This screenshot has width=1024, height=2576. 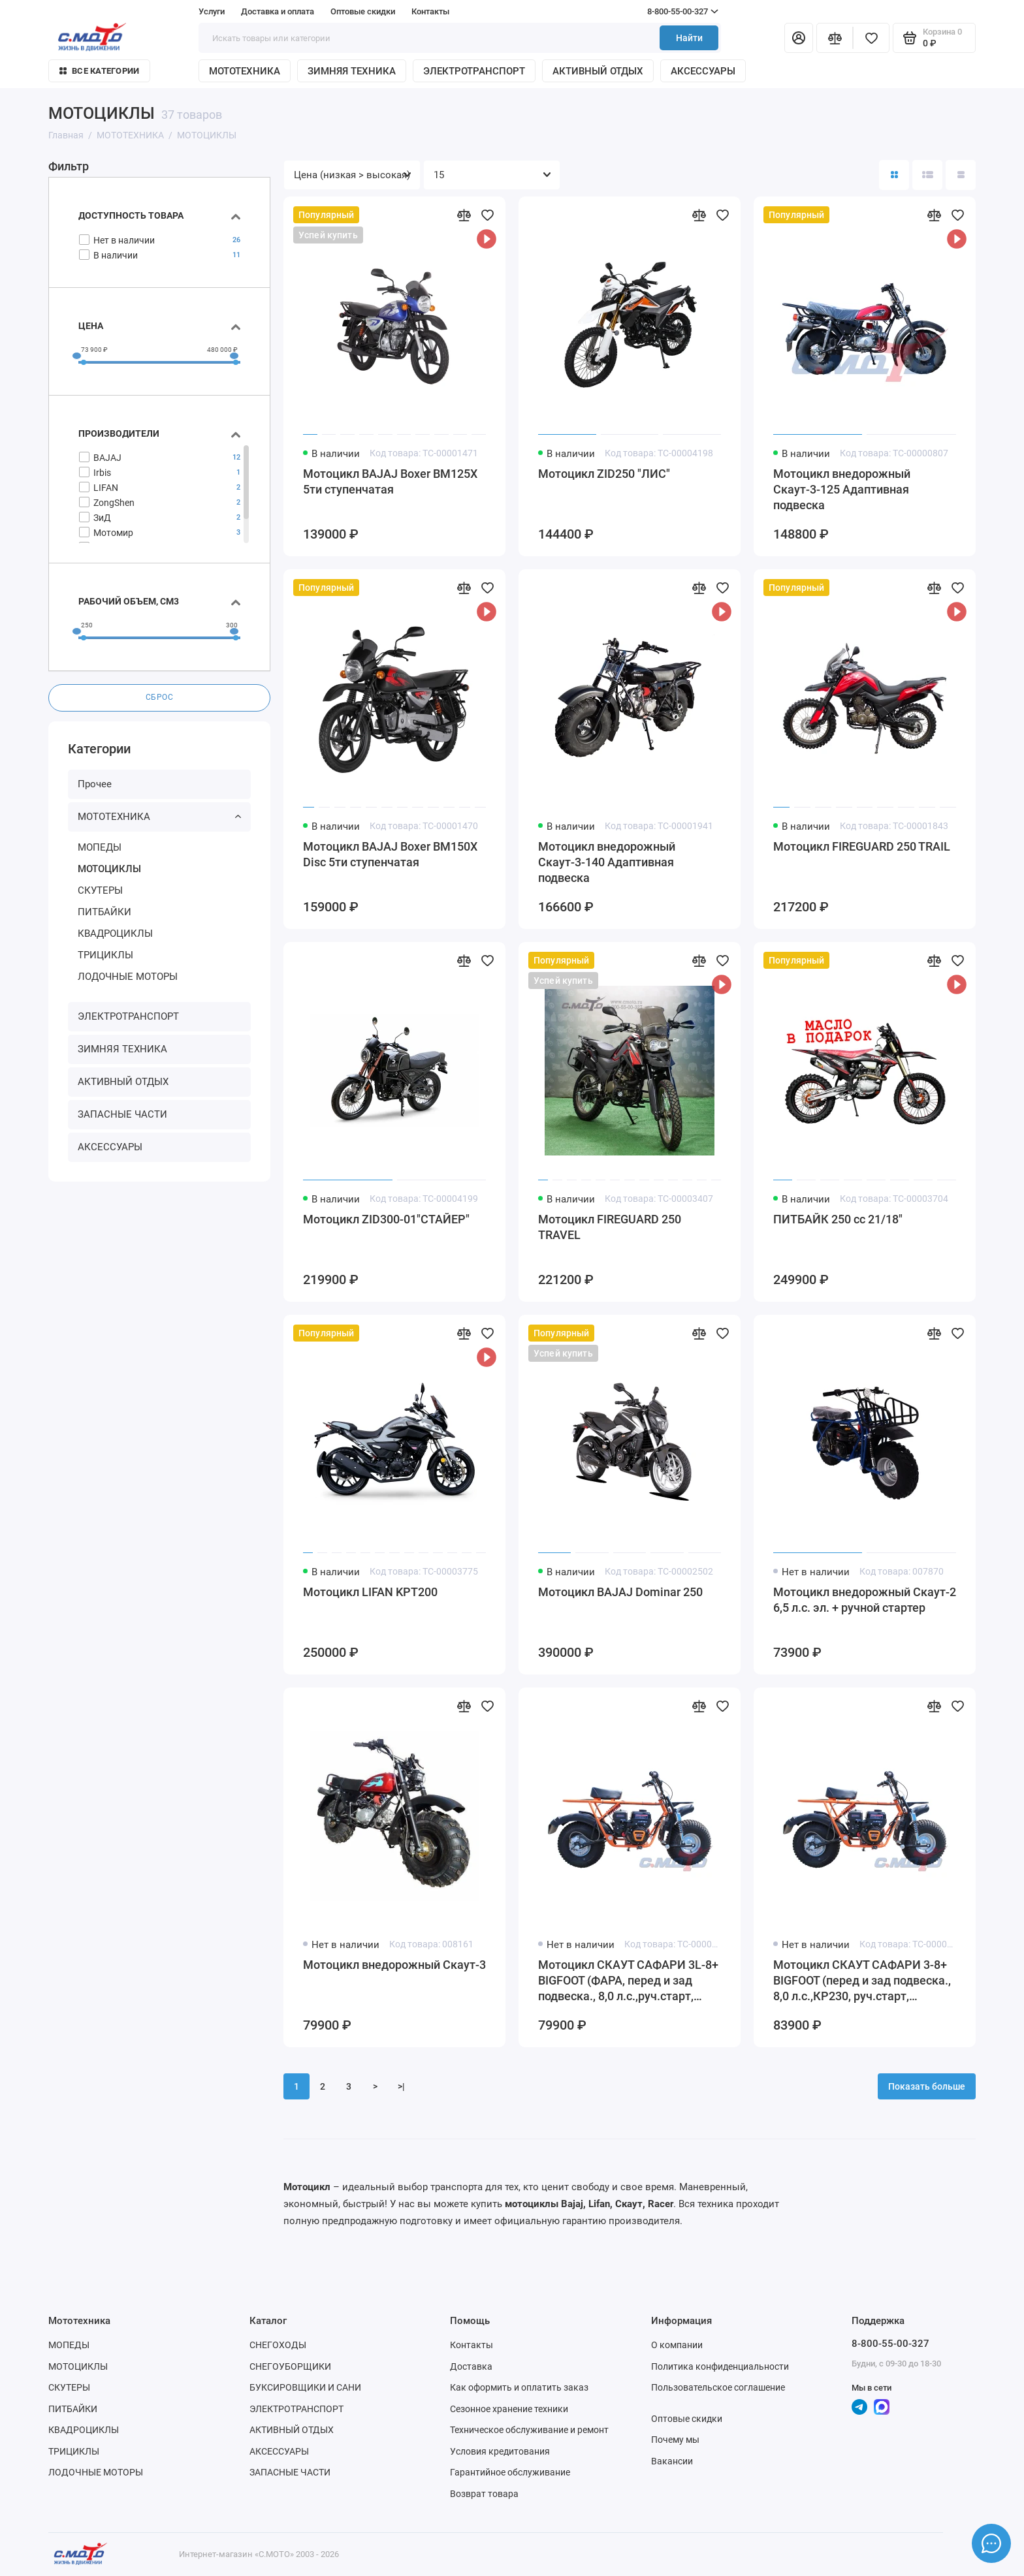 I want to click on Почему мы, so click(x=675, y=2439).